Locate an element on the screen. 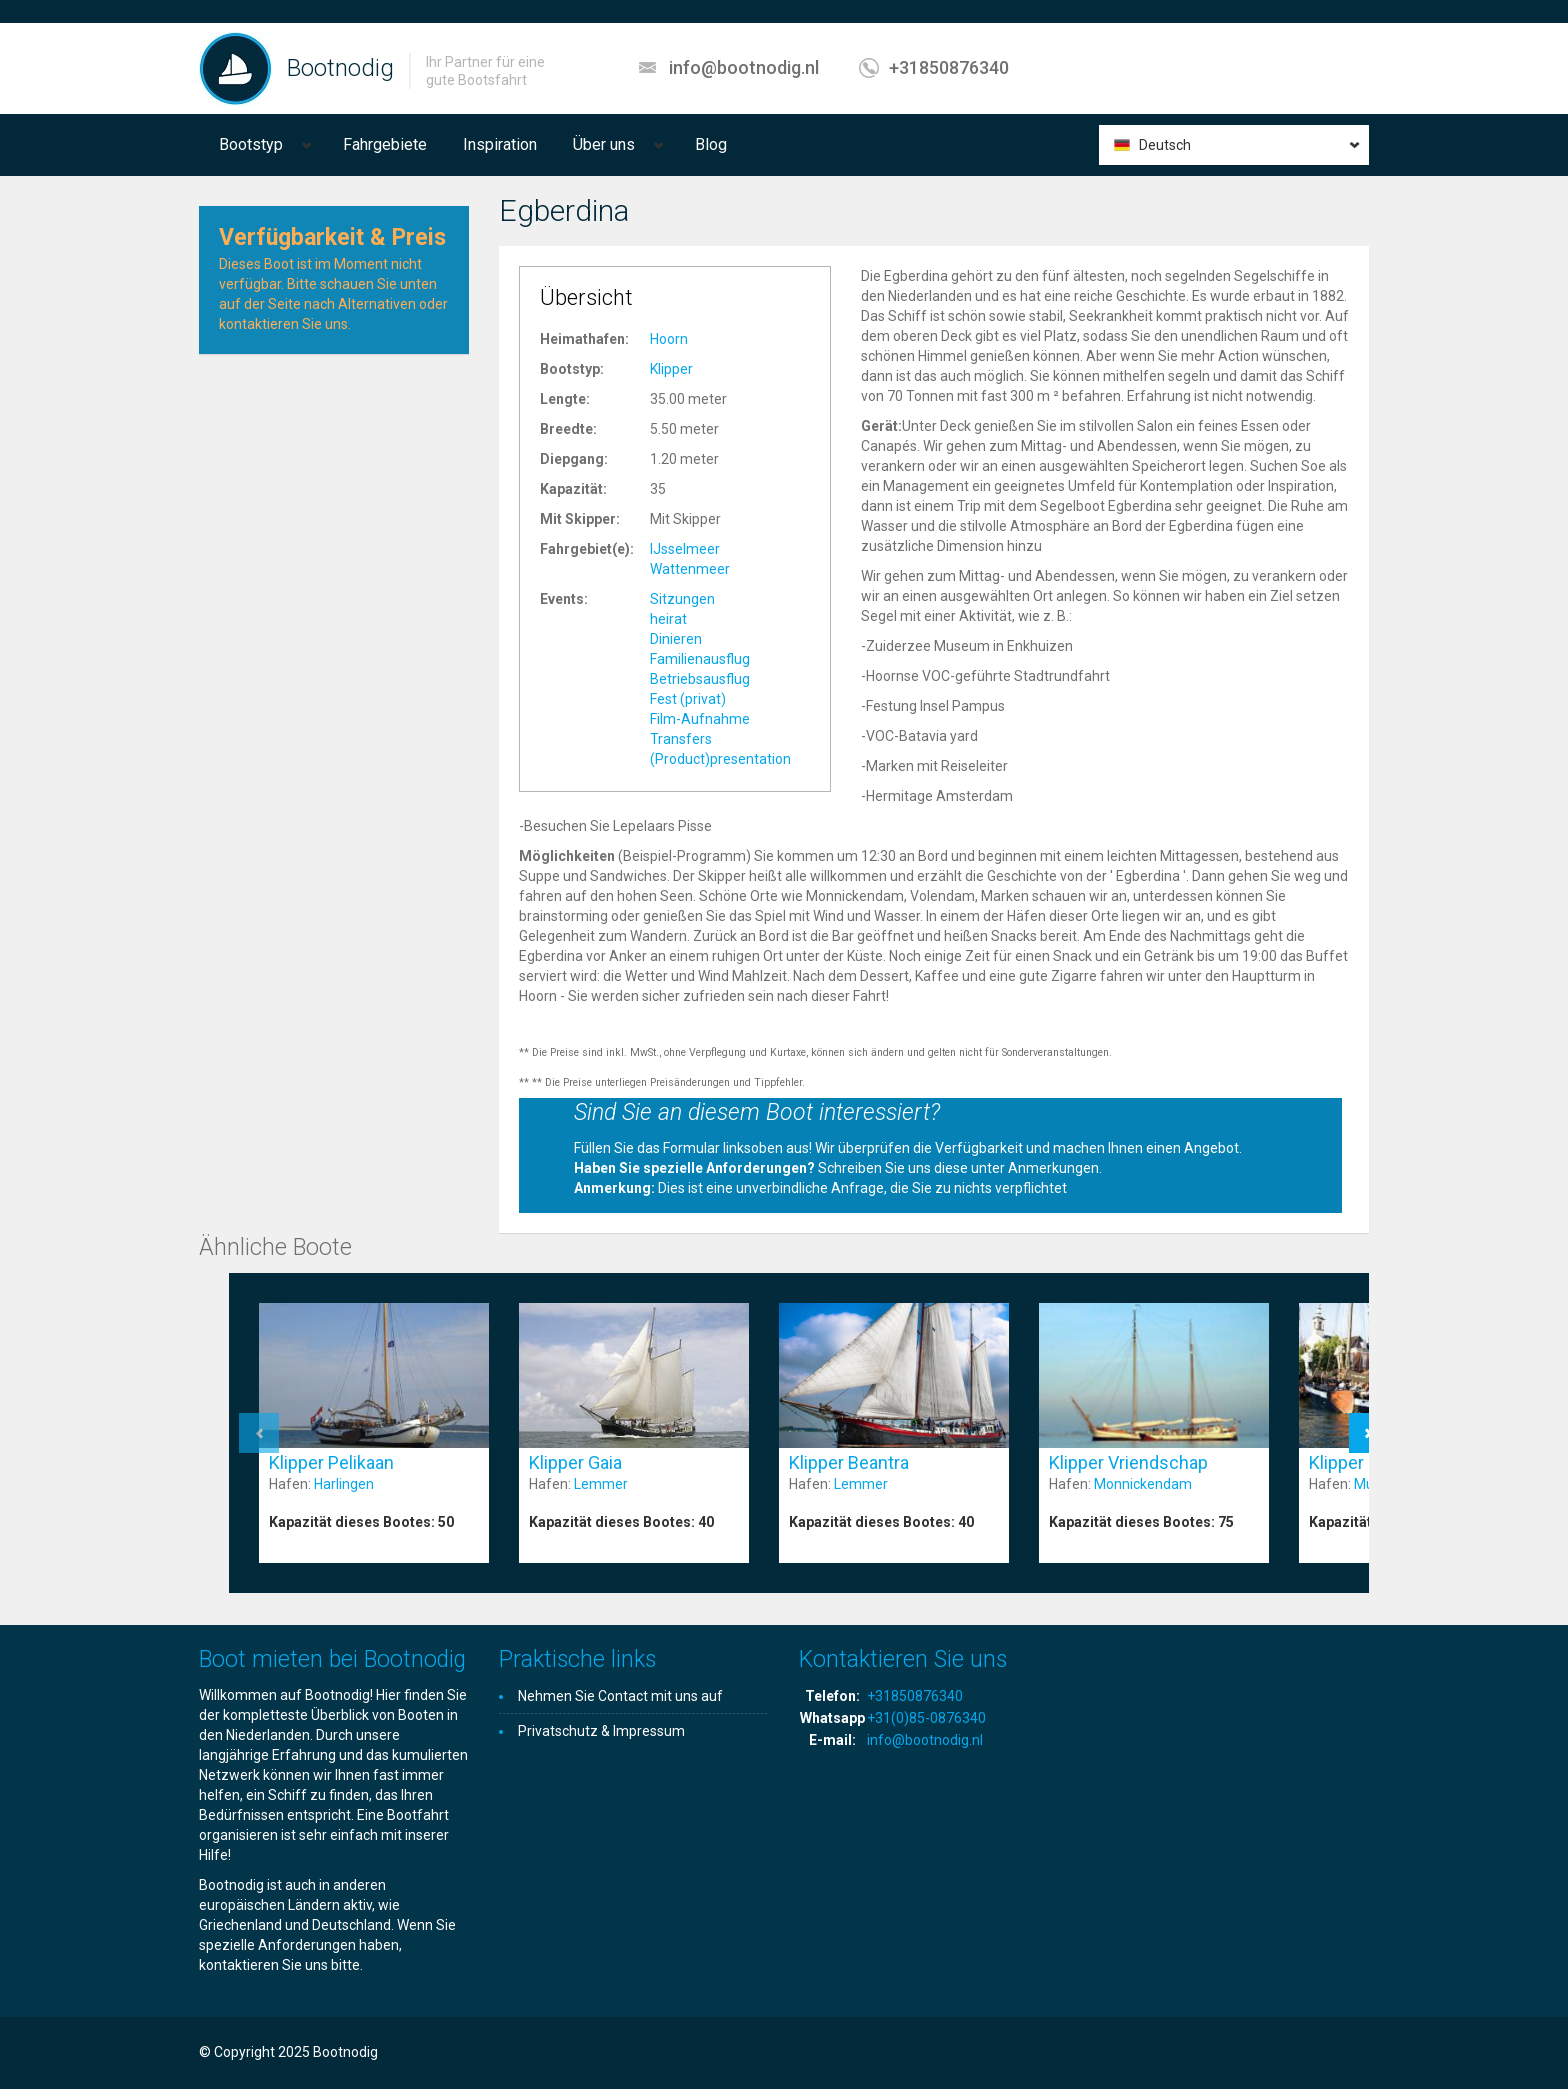 Image resolution: width=1568 pixels, height=2089 pixels. Bootstyp is located at coordinates (251, 144).